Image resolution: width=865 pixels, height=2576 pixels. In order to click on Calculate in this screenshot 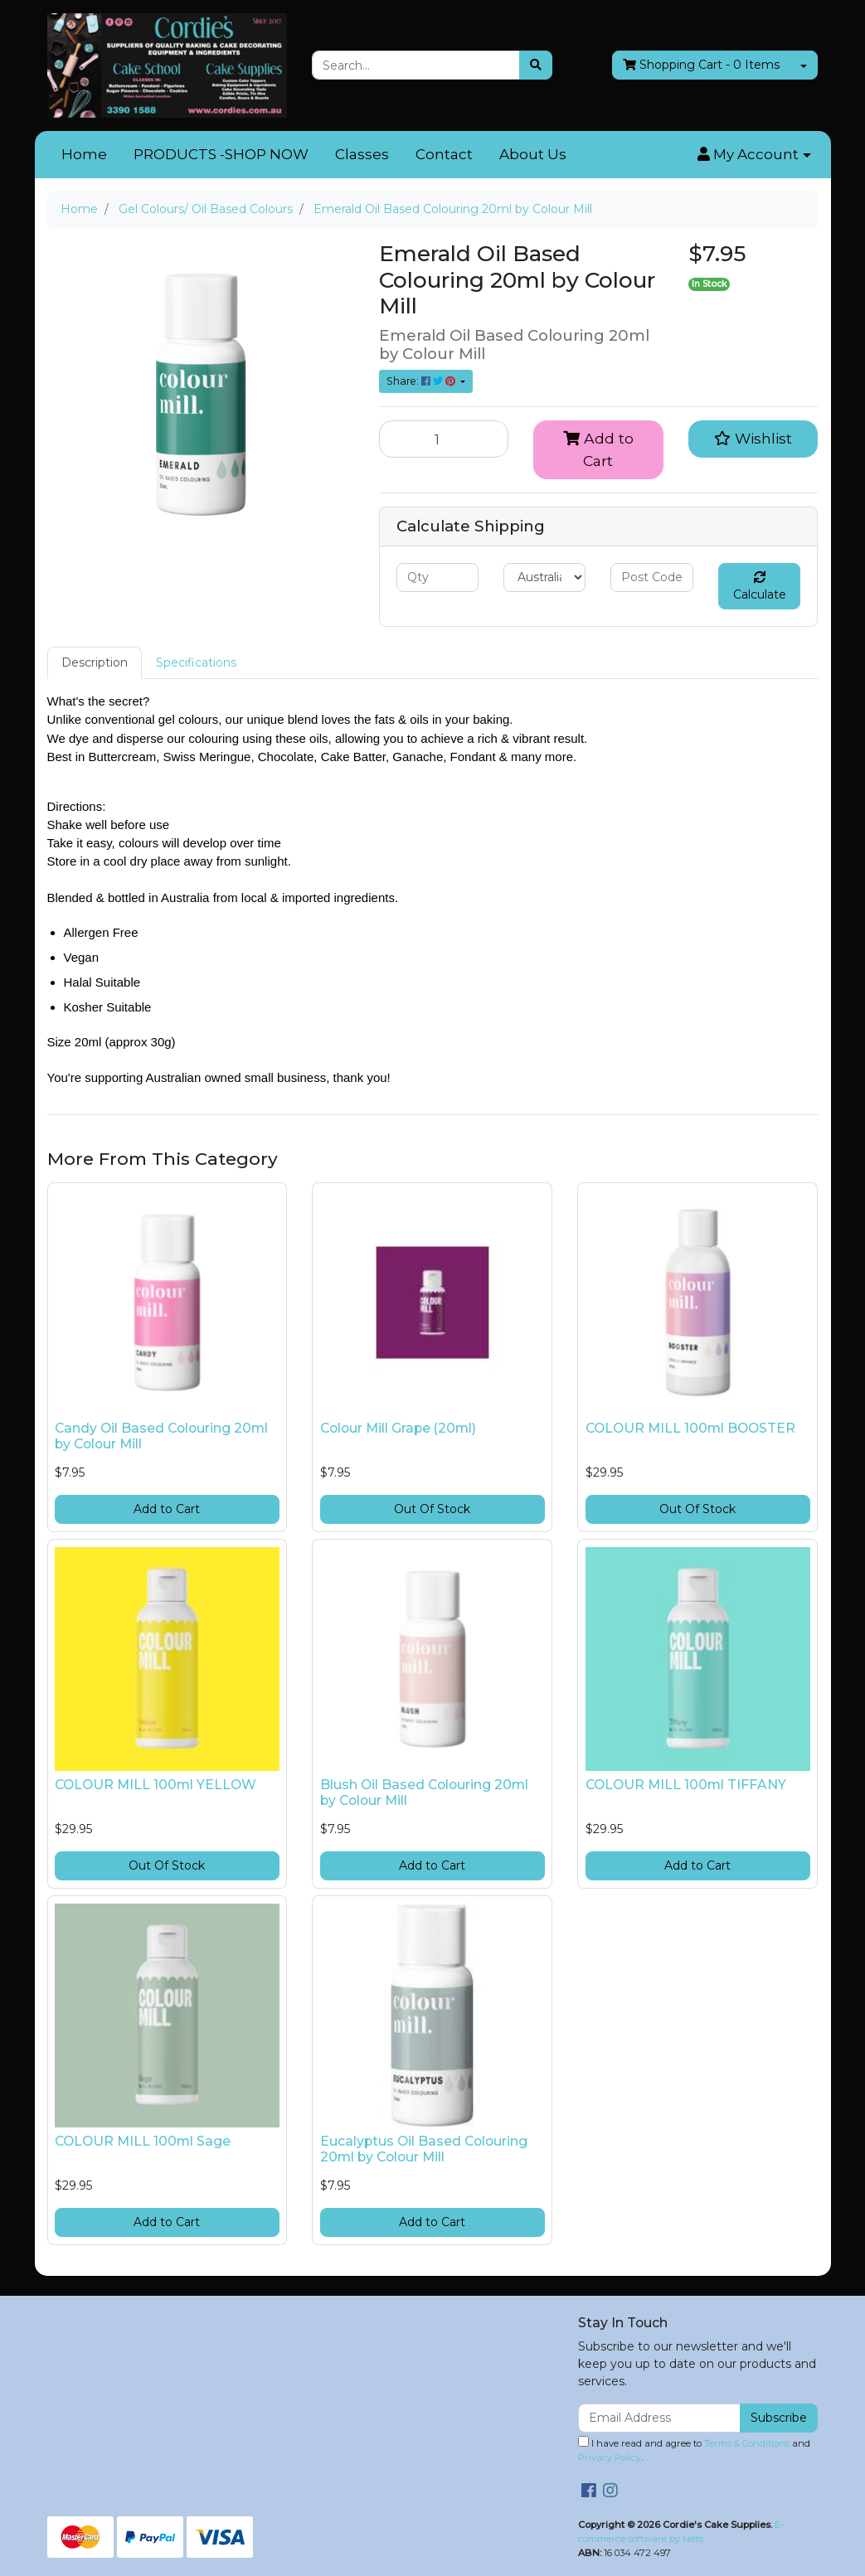, I will do `click(759, 586)`.